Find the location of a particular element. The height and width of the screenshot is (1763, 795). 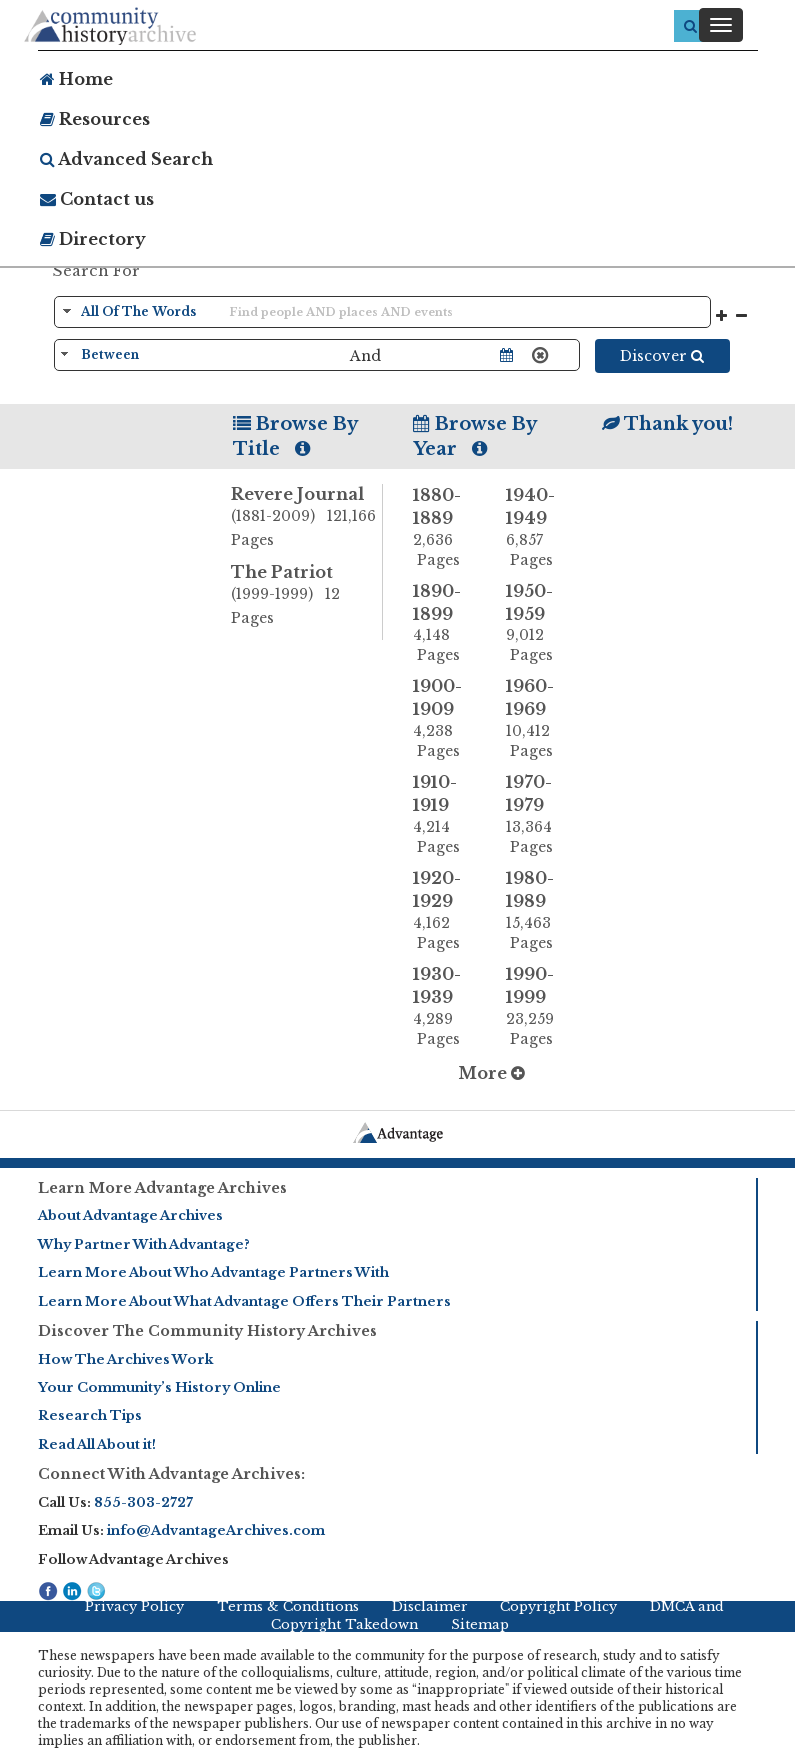

Directory is located at coordinates (93, 239).